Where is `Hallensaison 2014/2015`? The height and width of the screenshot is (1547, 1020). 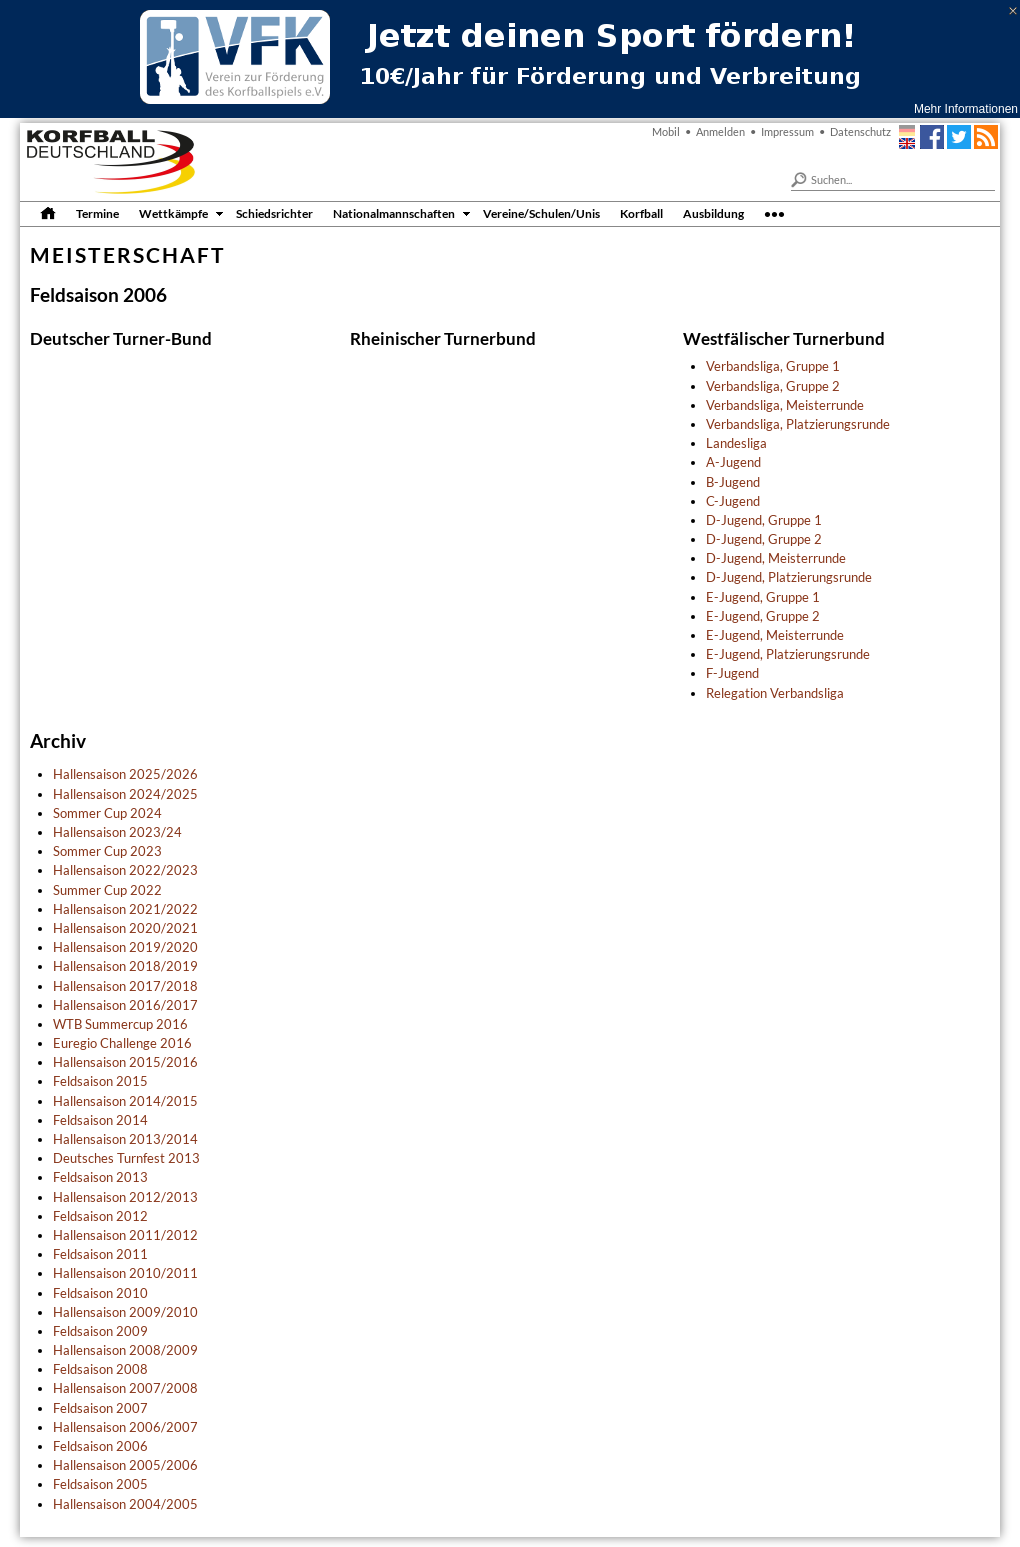
Hallensaison 2014/2015 is located at coordinates (125, 1101).